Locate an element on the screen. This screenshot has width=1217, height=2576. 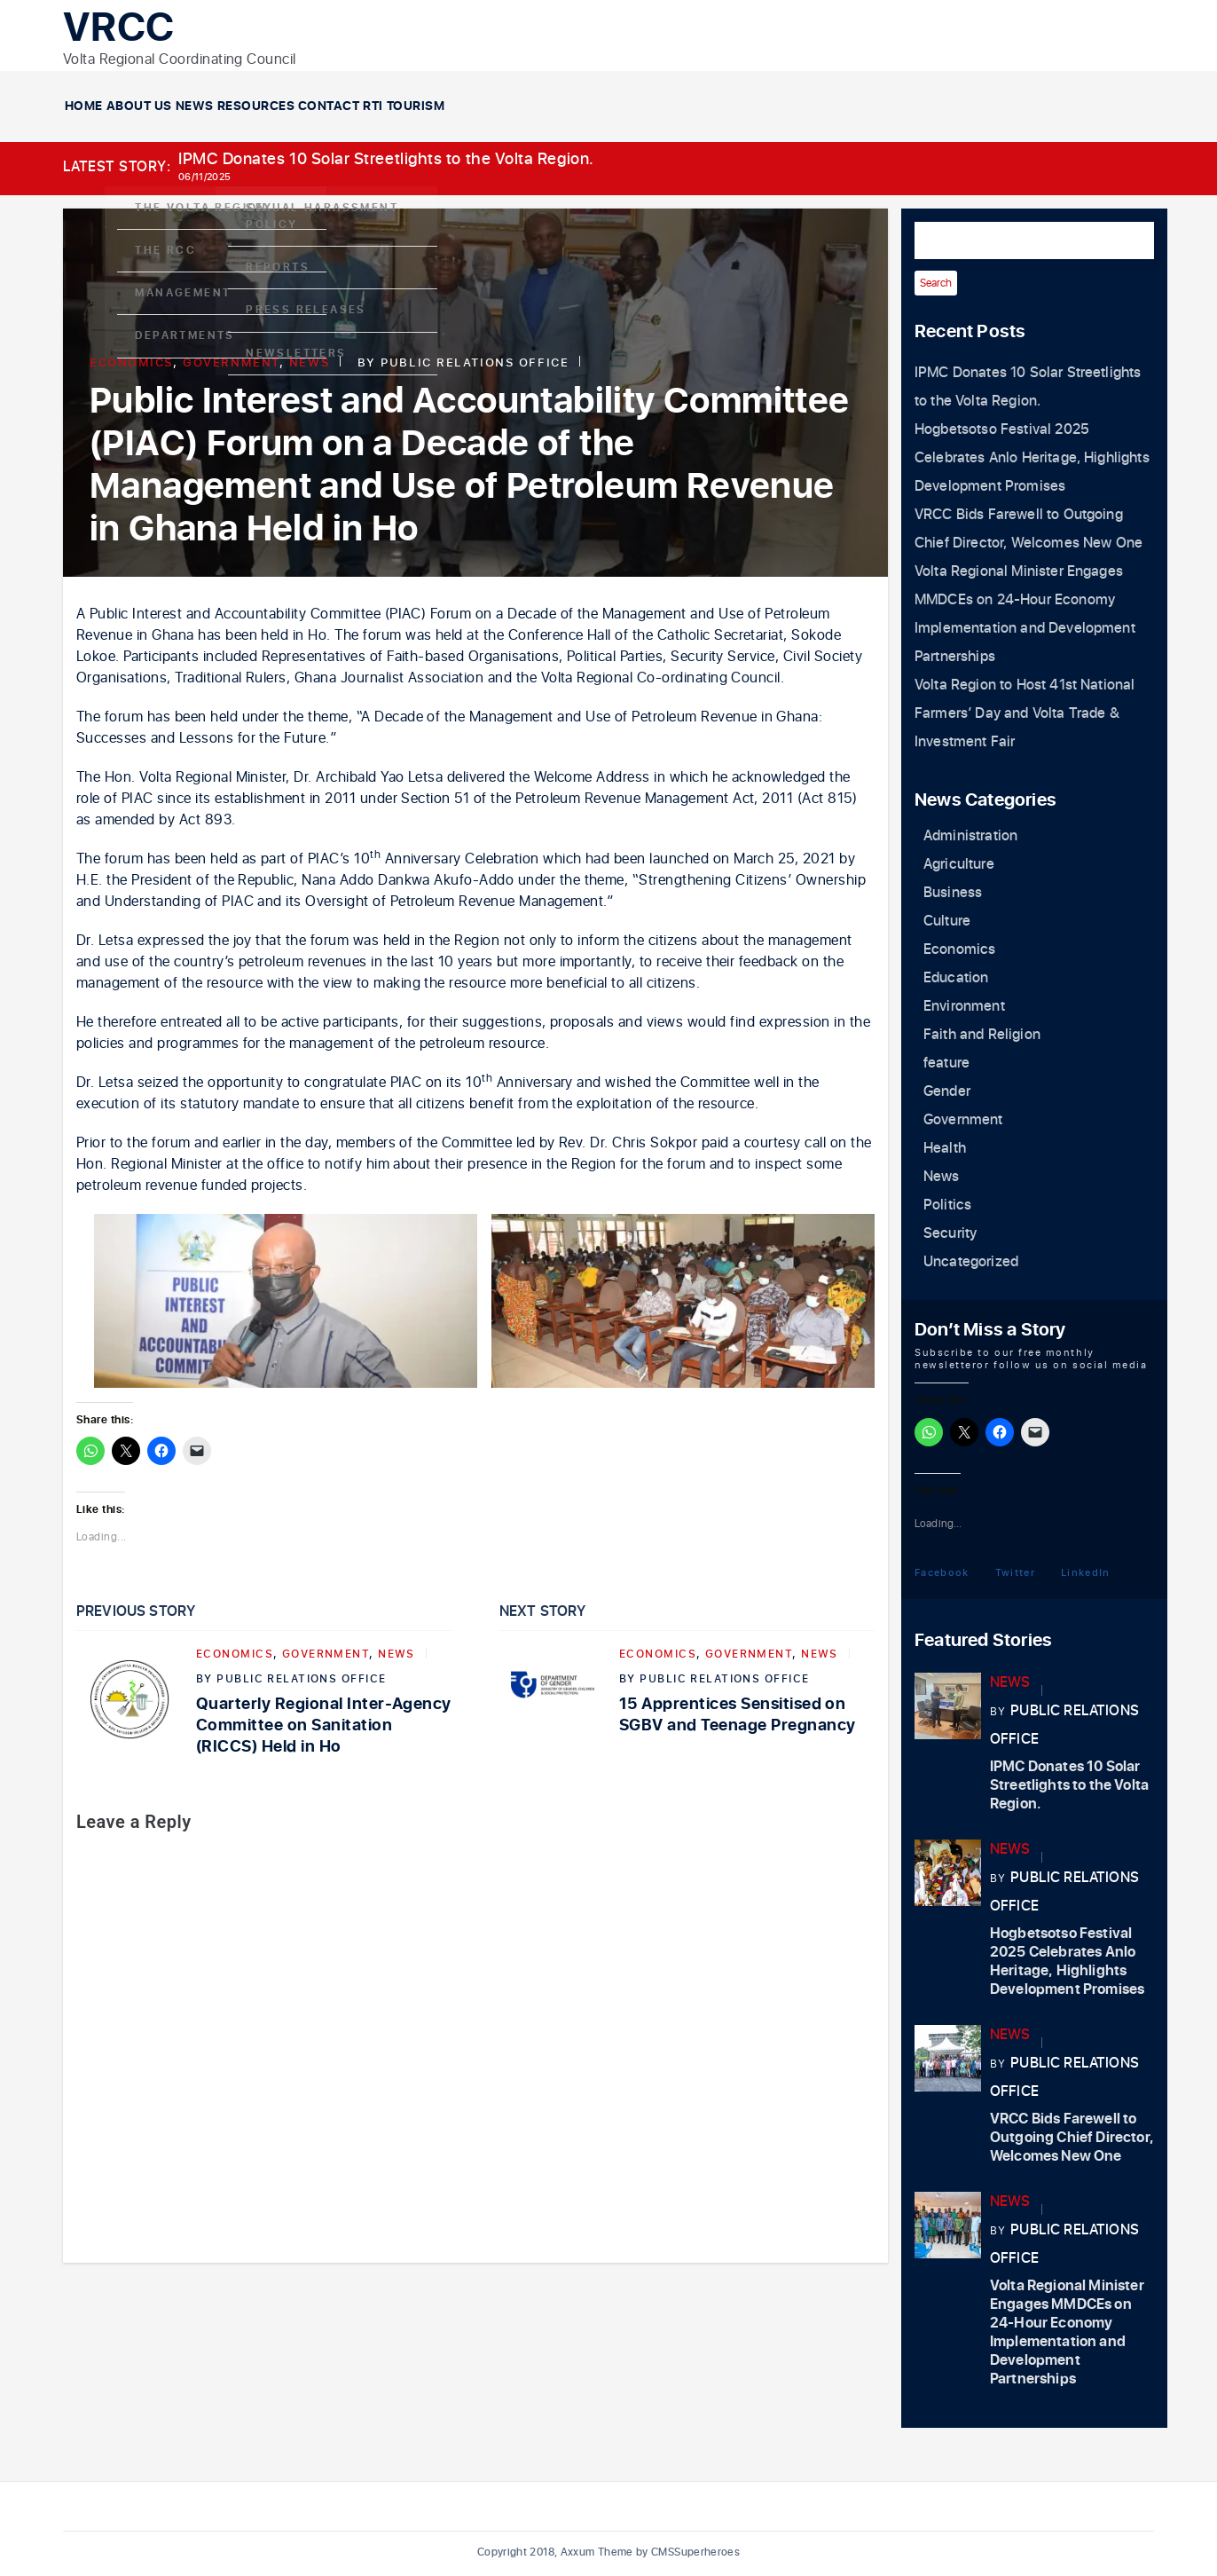
Facebook is located at coordinates (942, 1572).